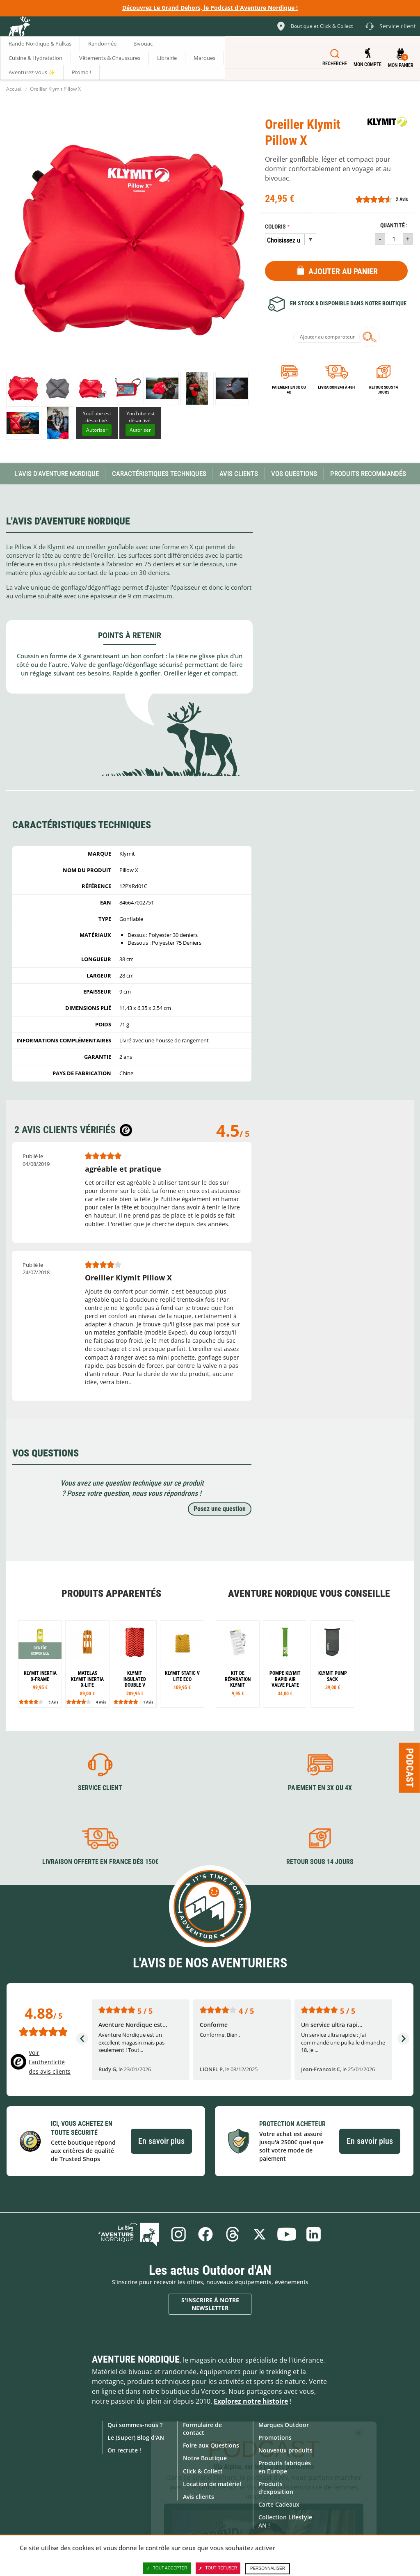  I want to click on Retour sous 14 jours, so click(383, 389).